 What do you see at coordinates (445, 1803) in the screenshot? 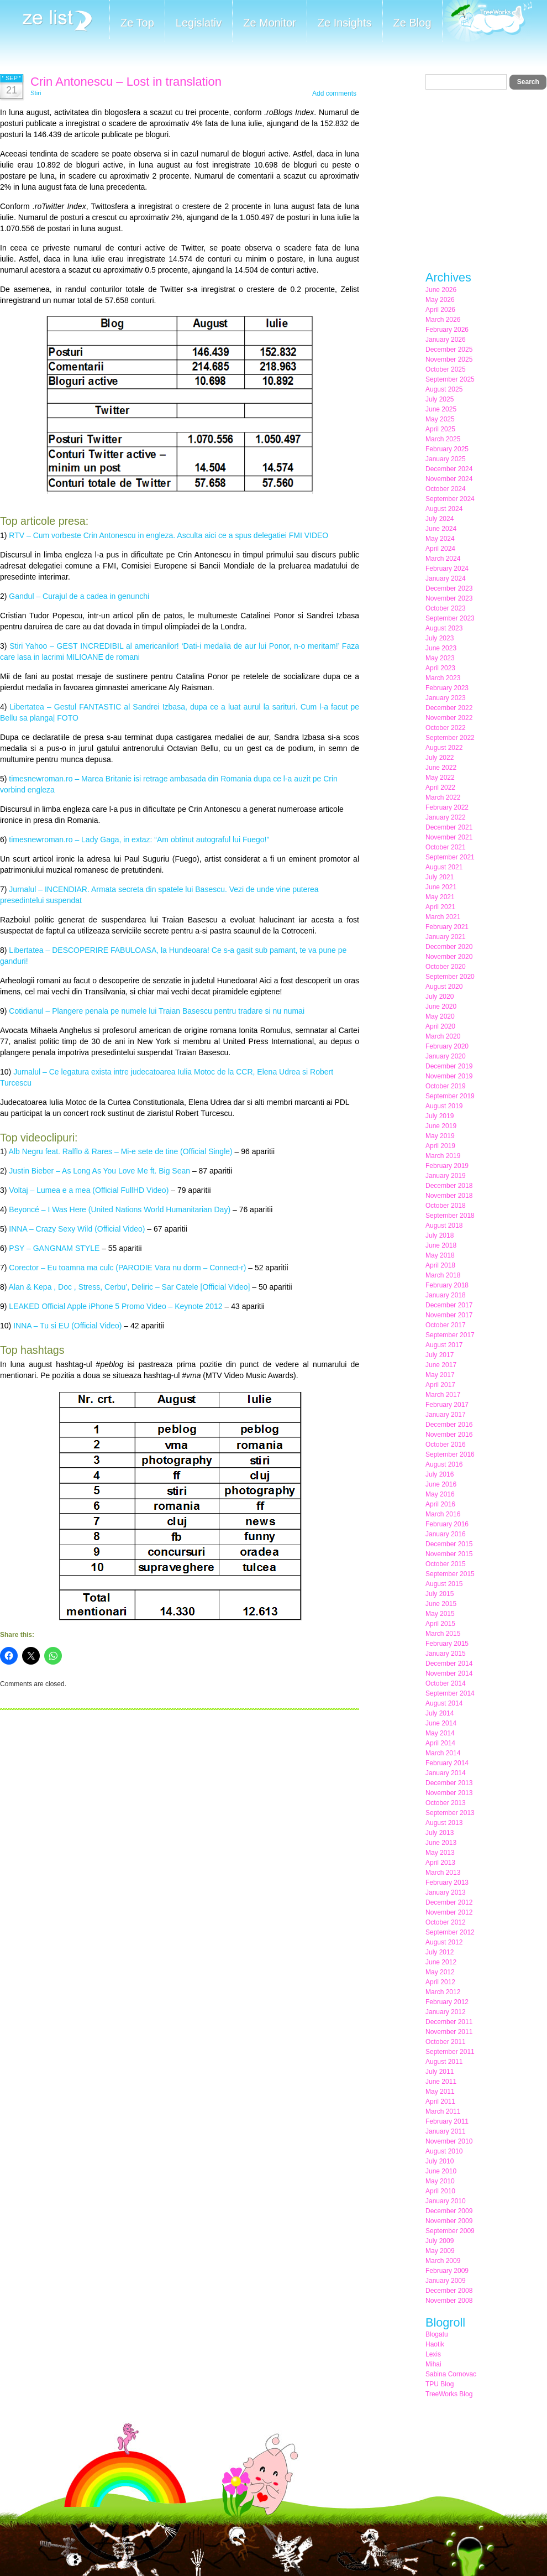
I see `October 2013` at bounding box center [445, 1803].